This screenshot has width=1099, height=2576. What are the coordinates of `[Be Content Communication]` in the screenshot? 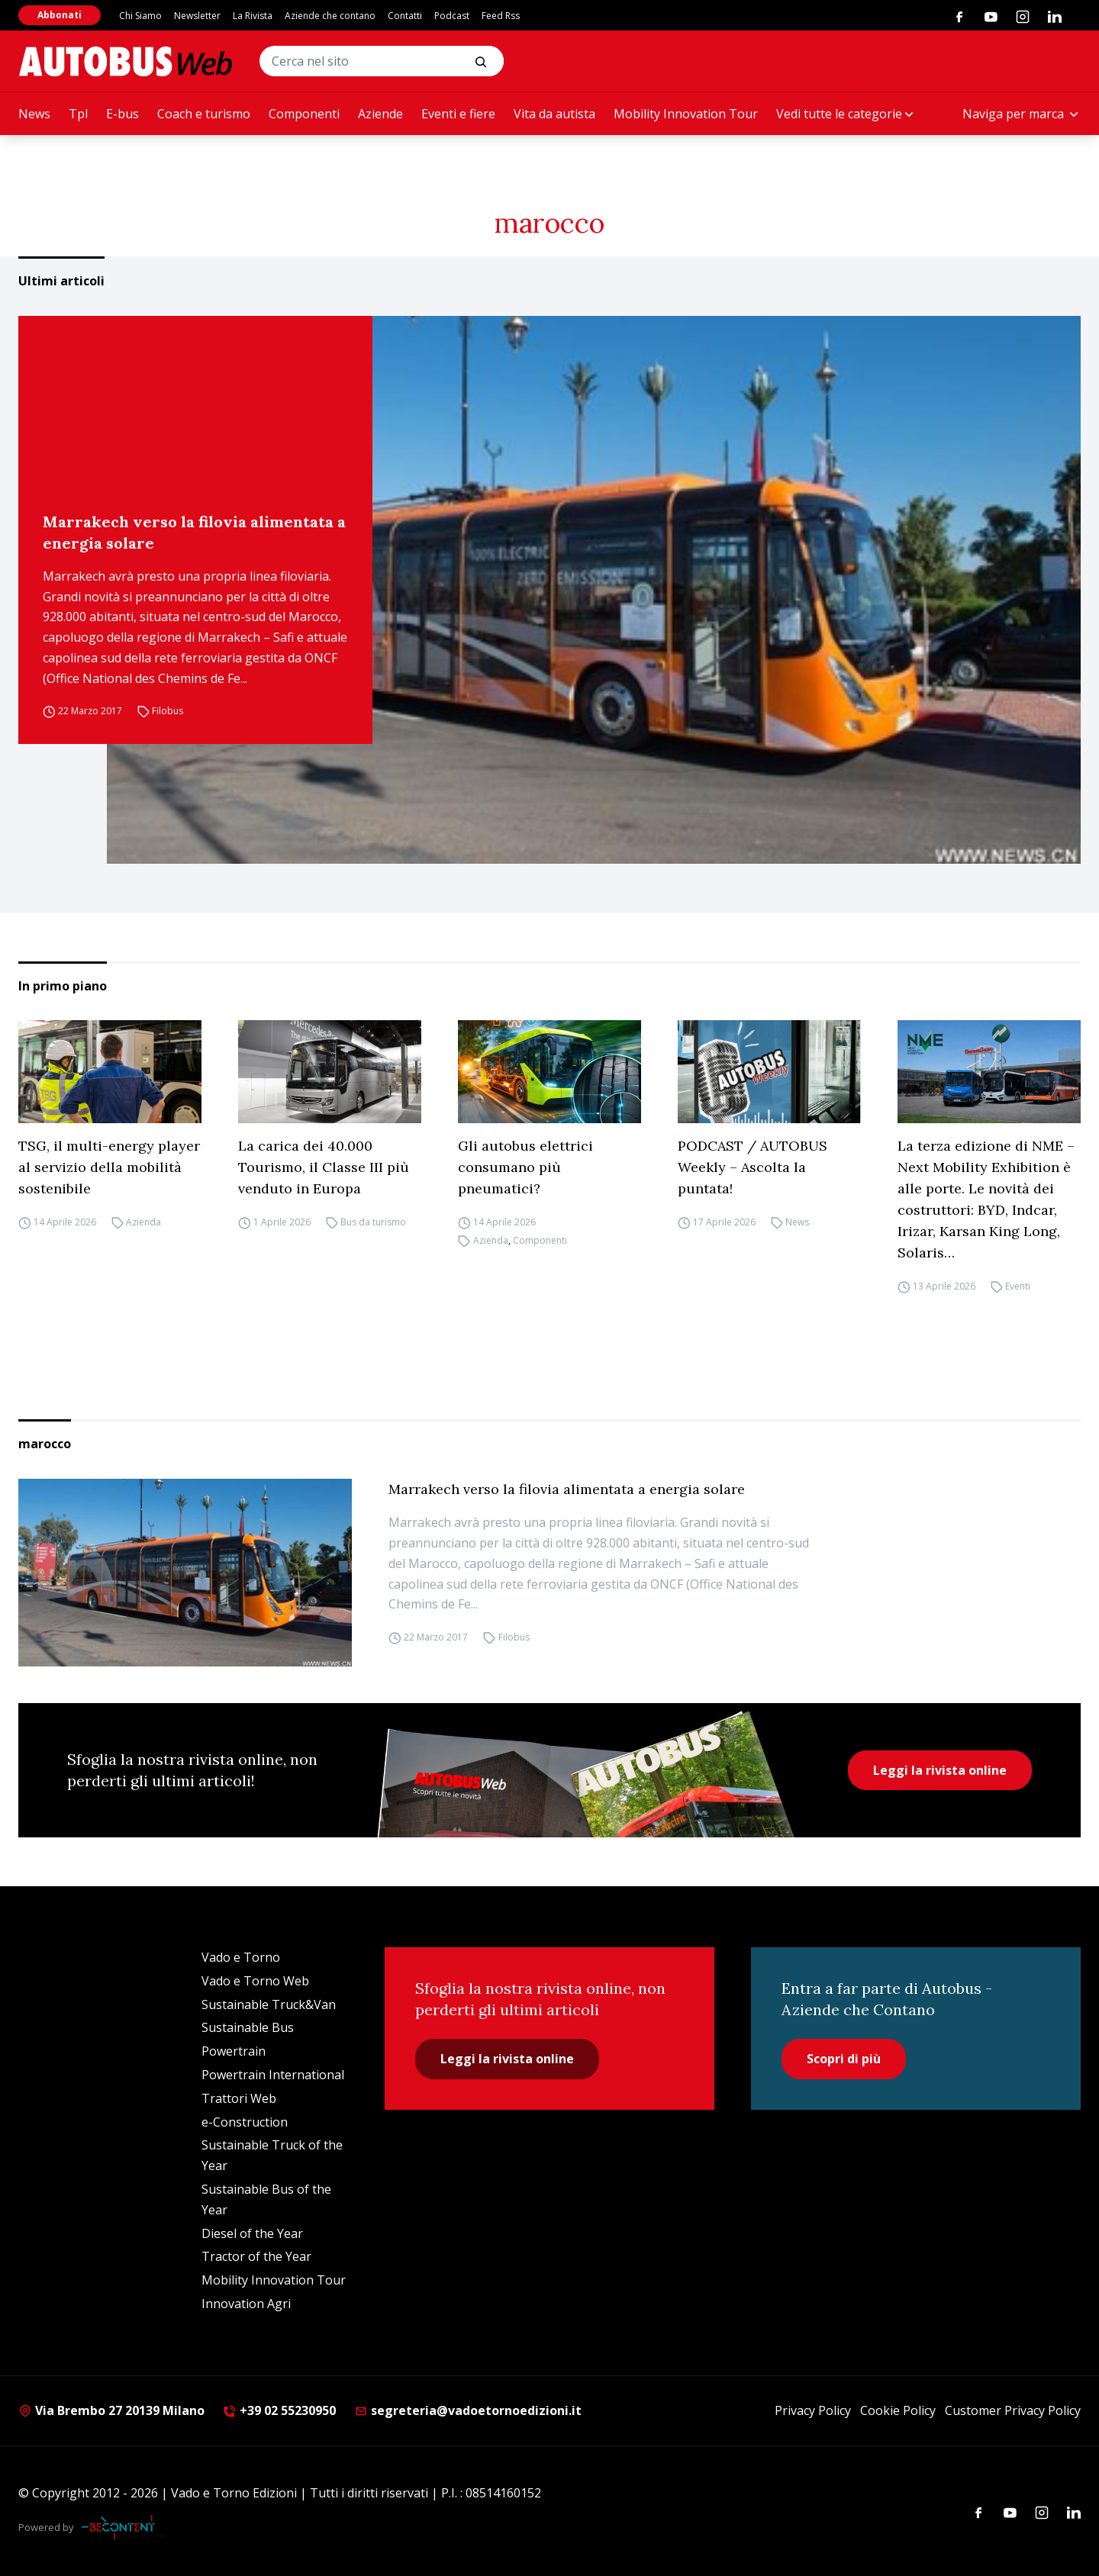 It's located at (122, 2527).